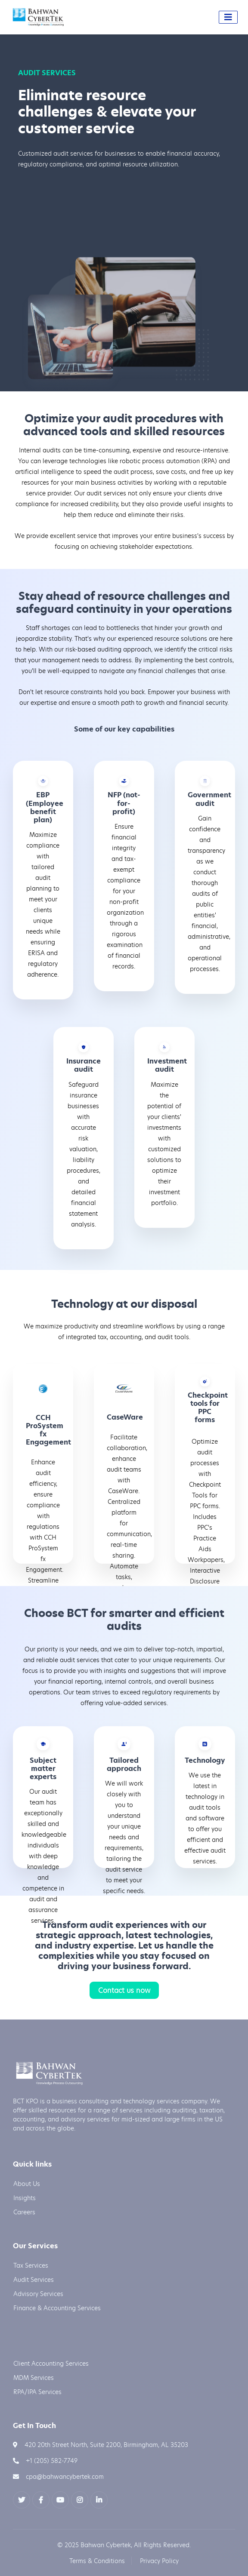 Image resolution: width=248 pixels, height=2576 pixels. I want to click on 2025 Bahwan Cybertek, so click(98, 2545).